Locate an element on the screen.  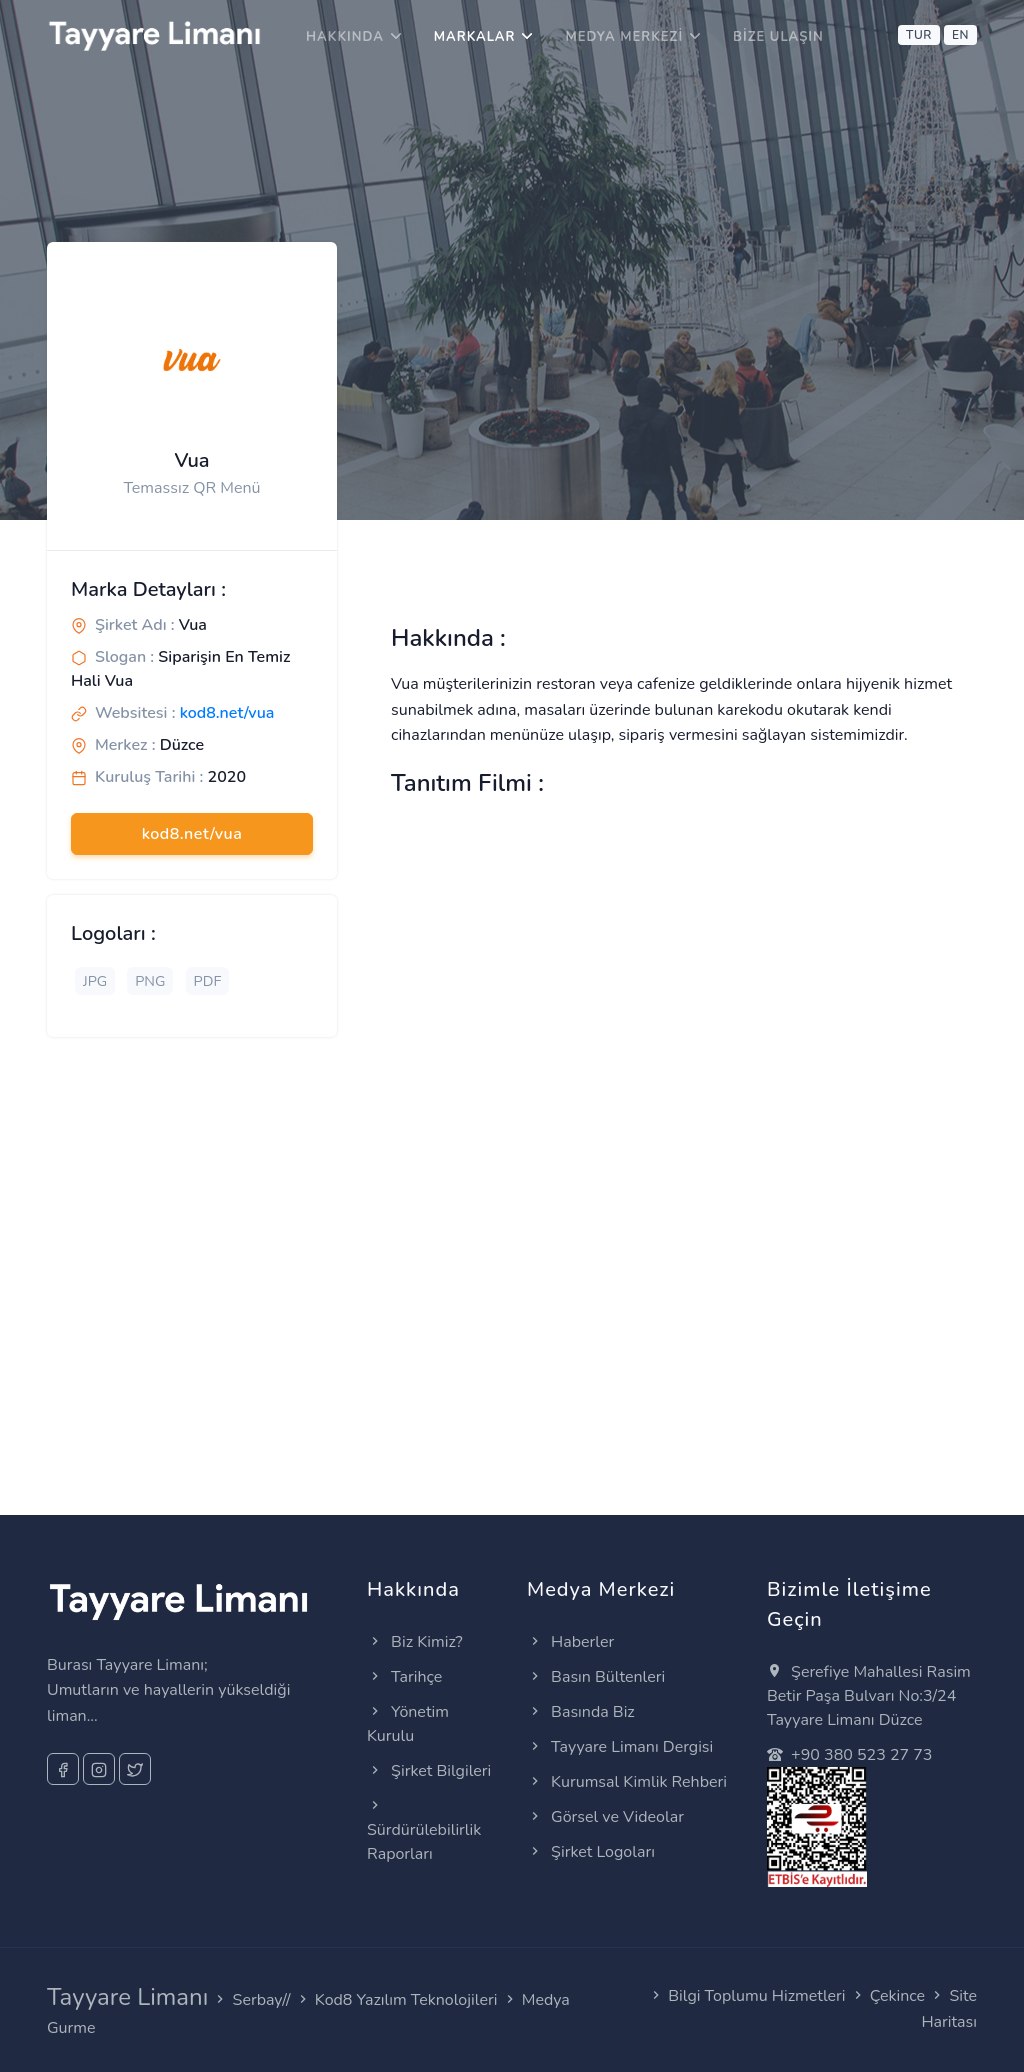
Basında Biz is located at coordinates (581, 1712).